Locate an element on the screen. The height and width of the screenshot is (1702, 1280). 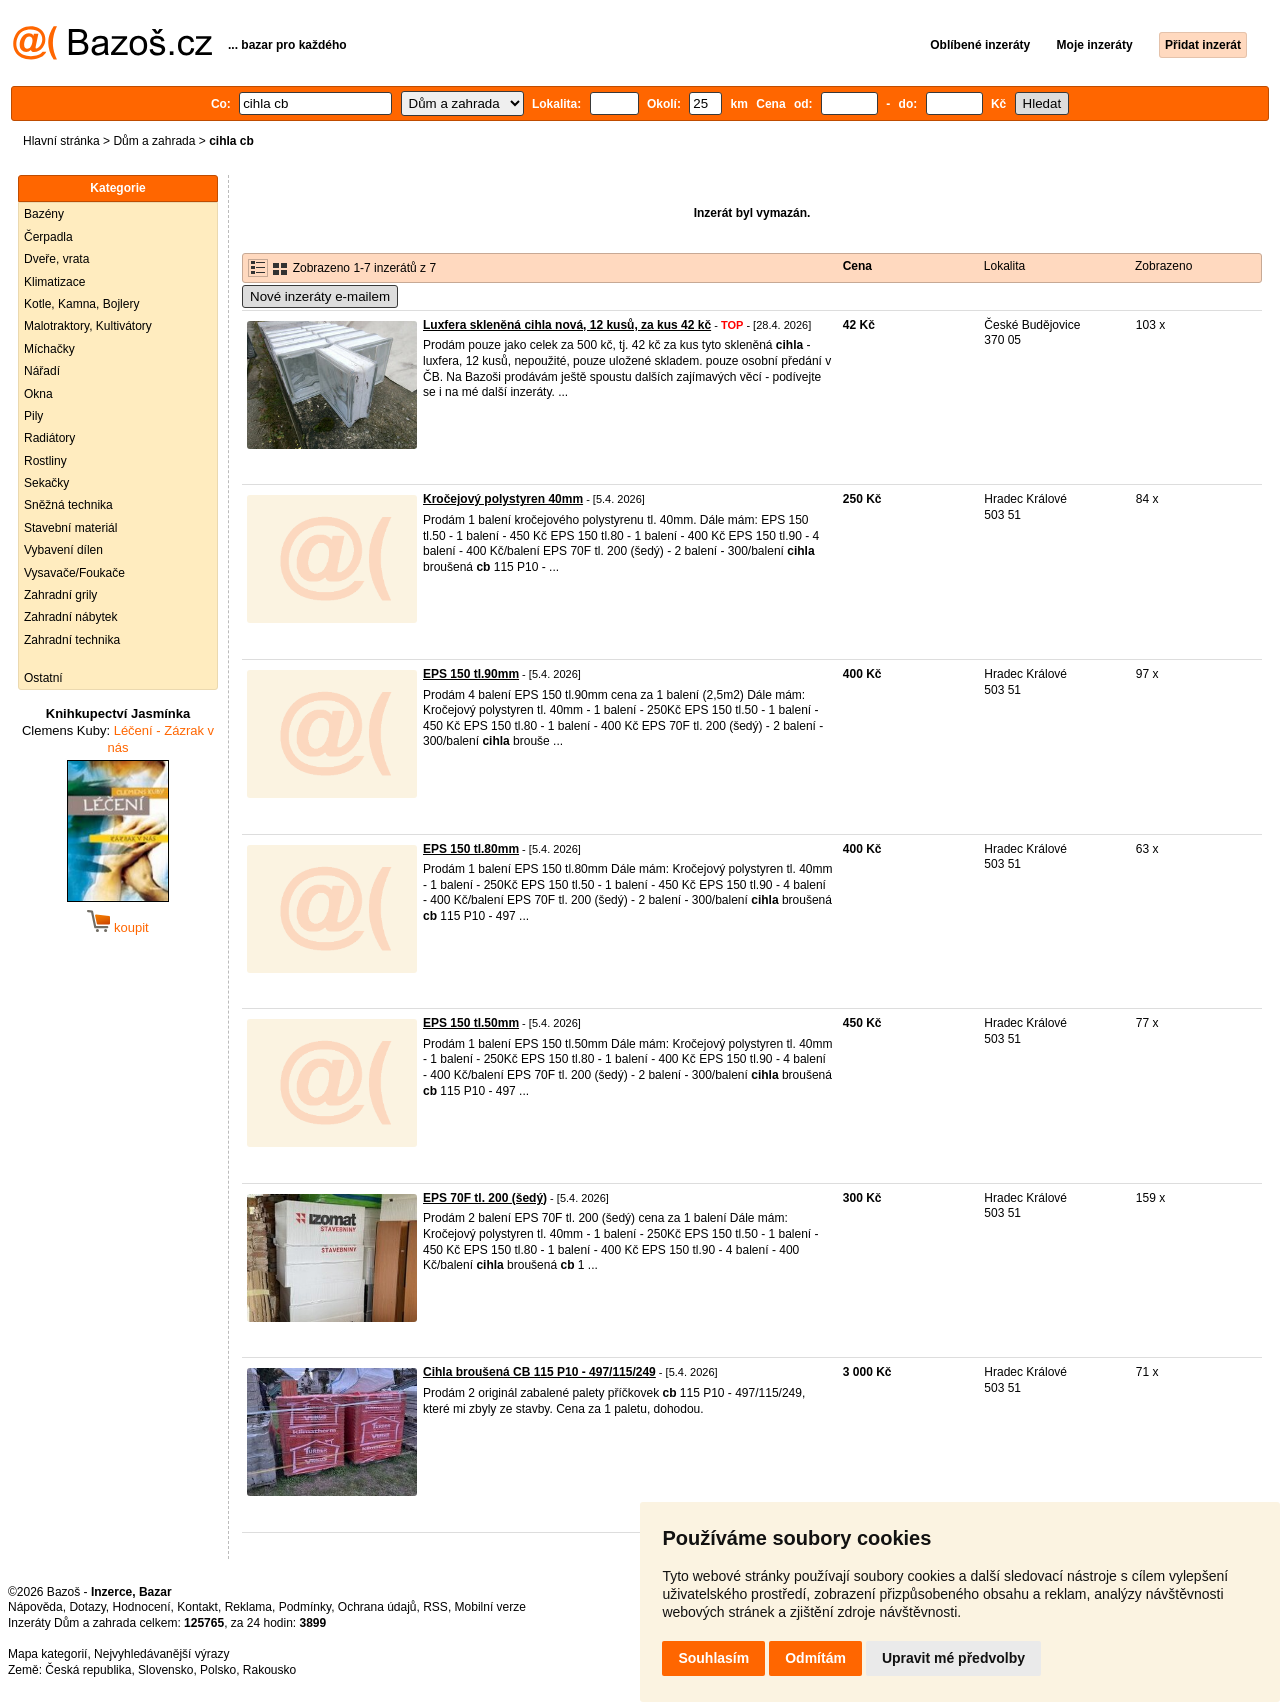
Odmítám [button] is located at coordinates (815, 1658).